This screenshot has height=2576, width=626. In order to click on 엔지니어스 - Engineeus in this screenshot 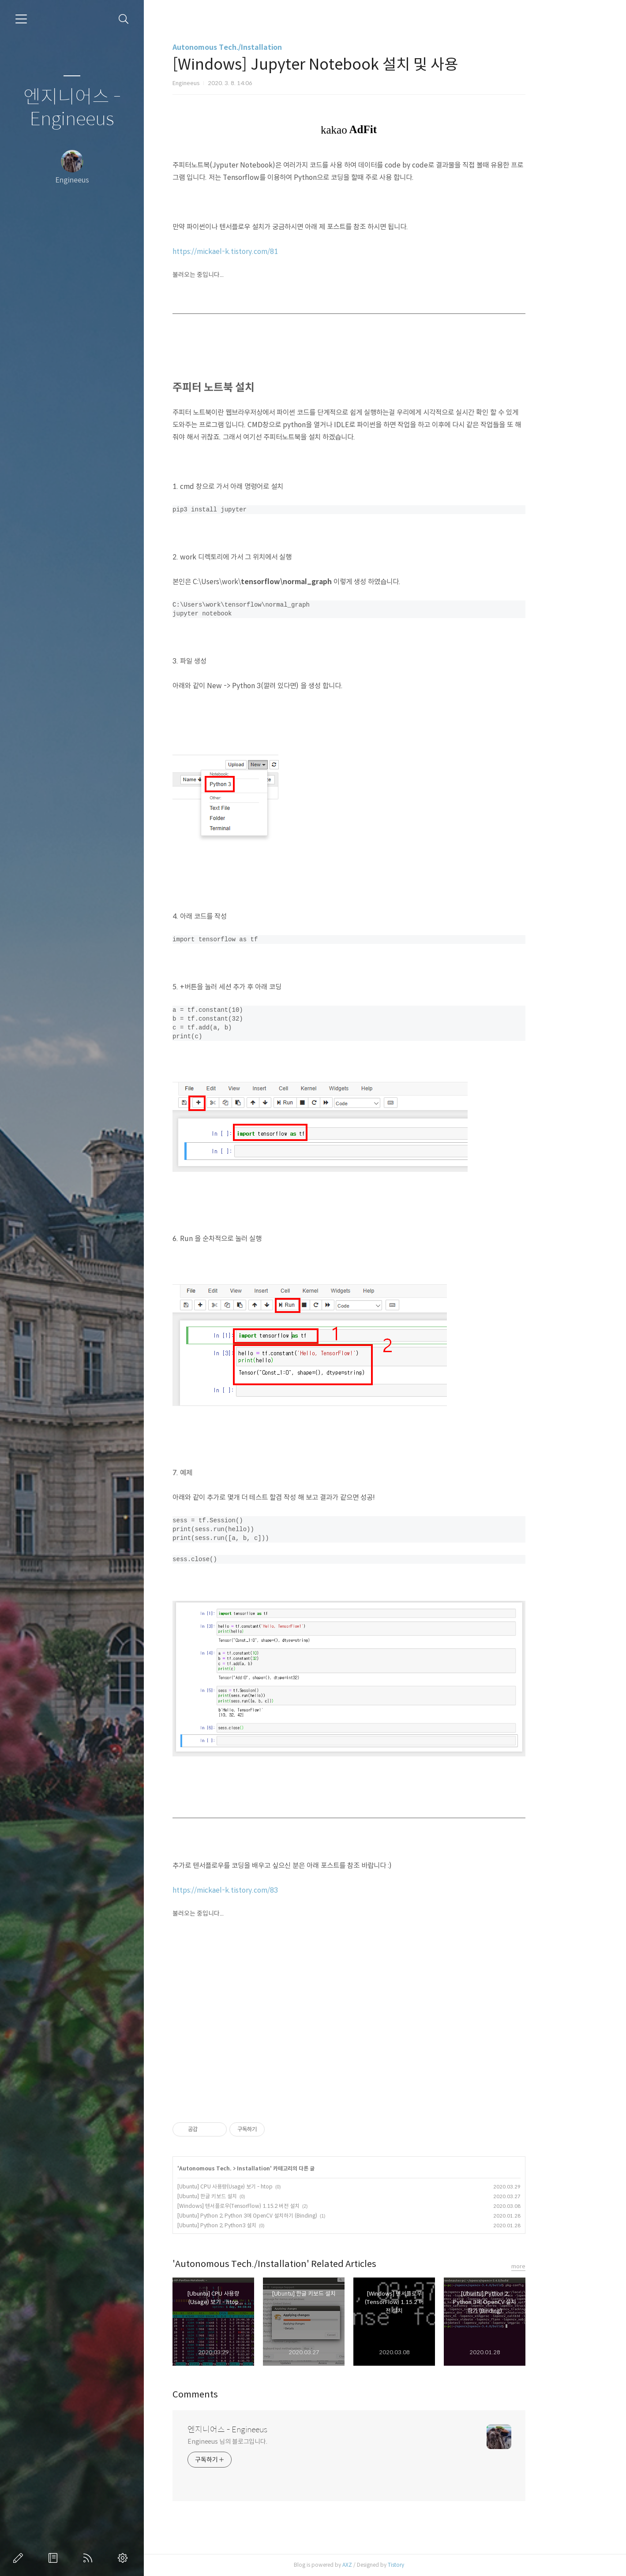, I will do `click(72, 108)`.